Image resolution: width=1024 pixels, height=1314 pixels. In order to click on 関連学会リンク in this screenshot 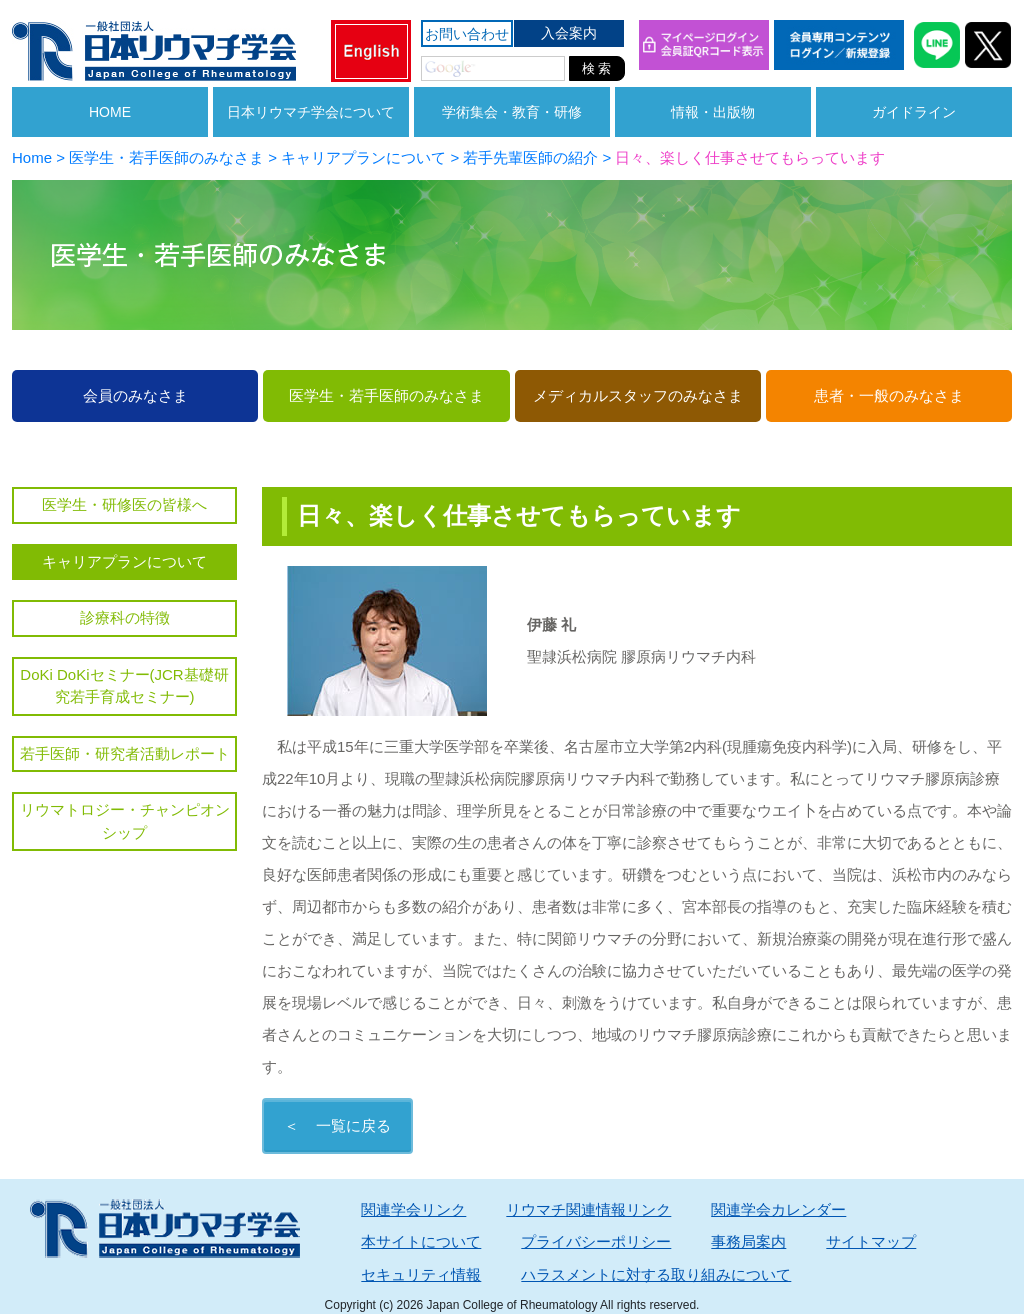, I will do `click(413, 1209)`.